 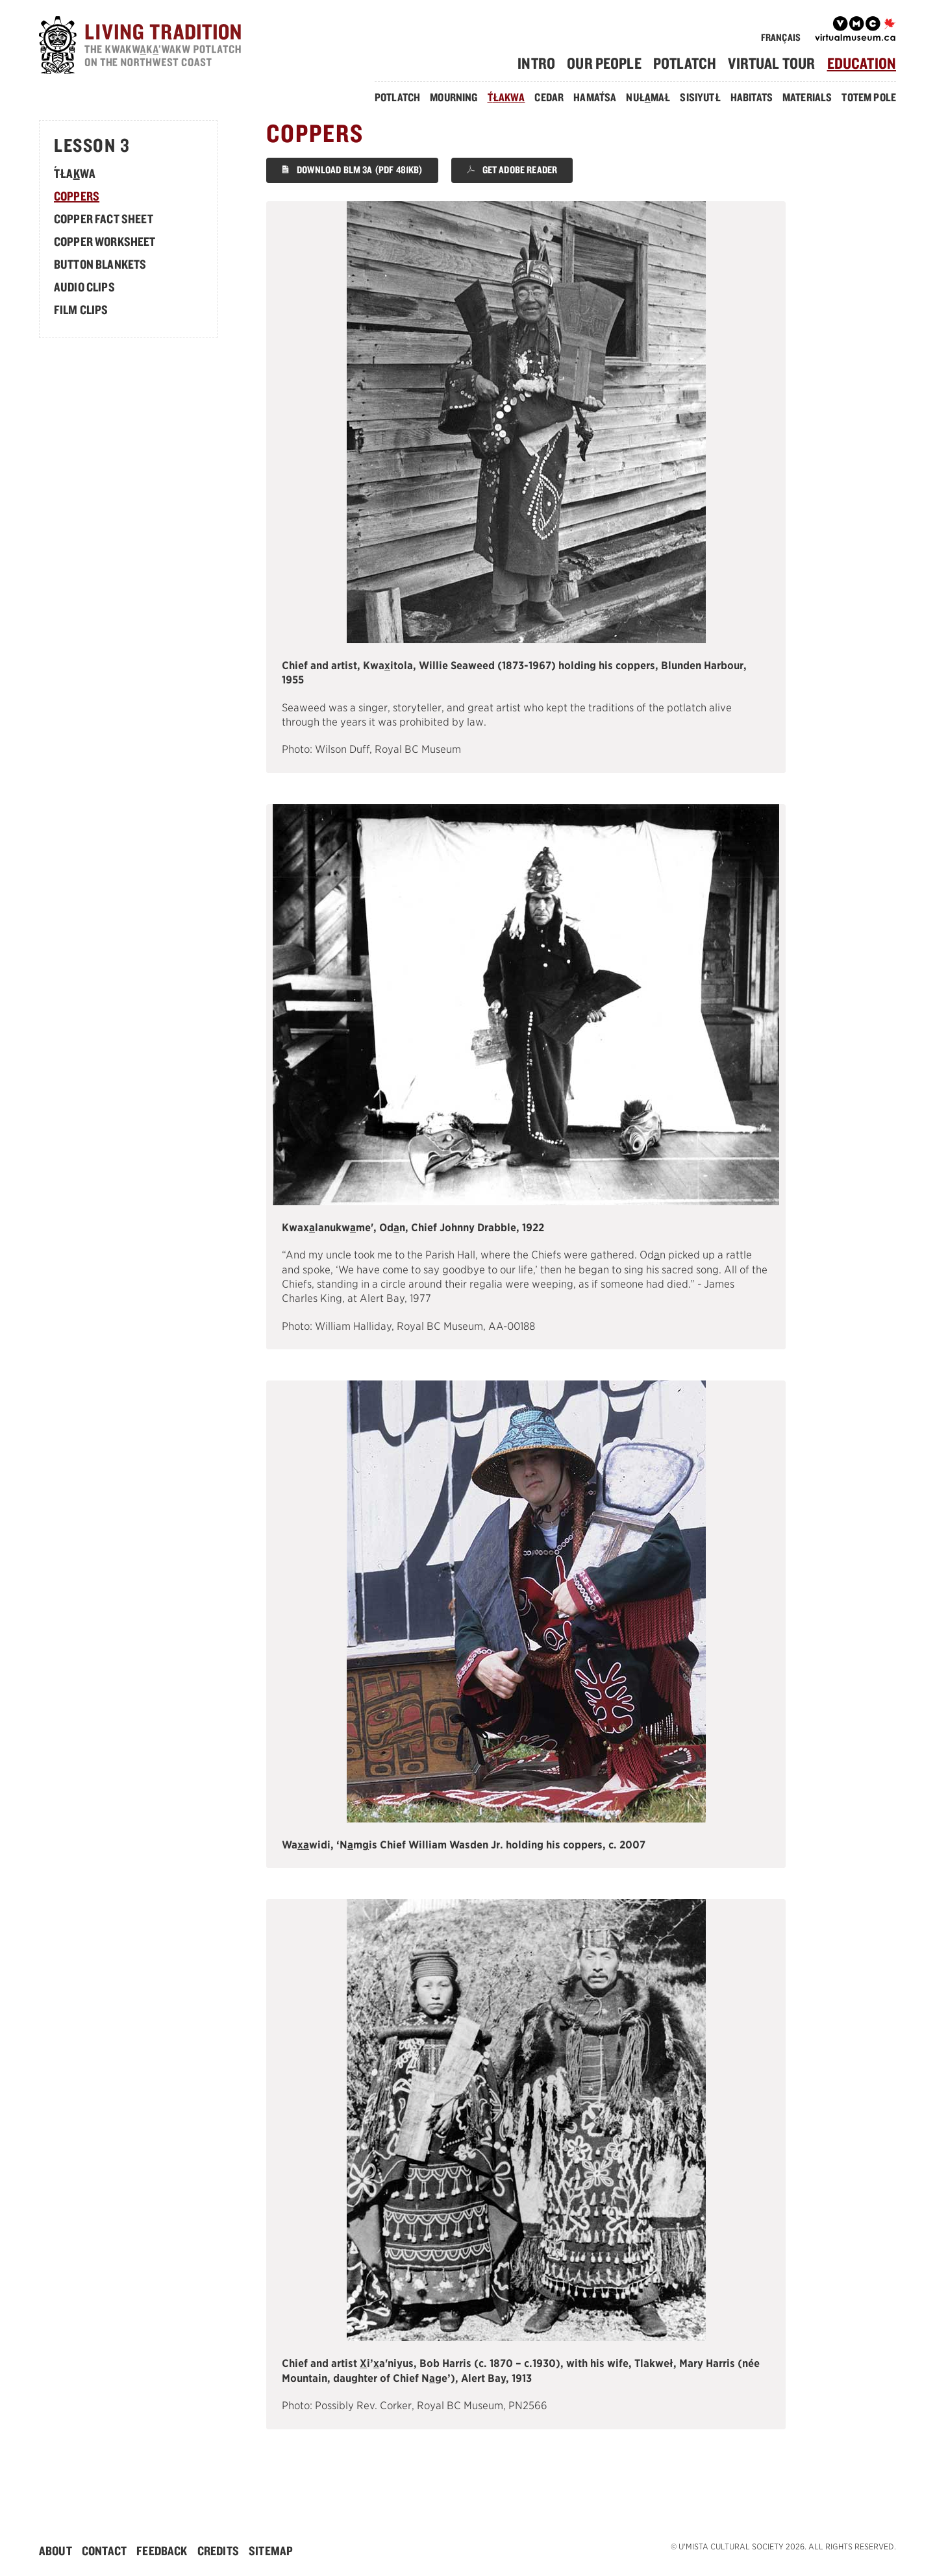 I want to click on Habitats, so click(x=751, y=97).